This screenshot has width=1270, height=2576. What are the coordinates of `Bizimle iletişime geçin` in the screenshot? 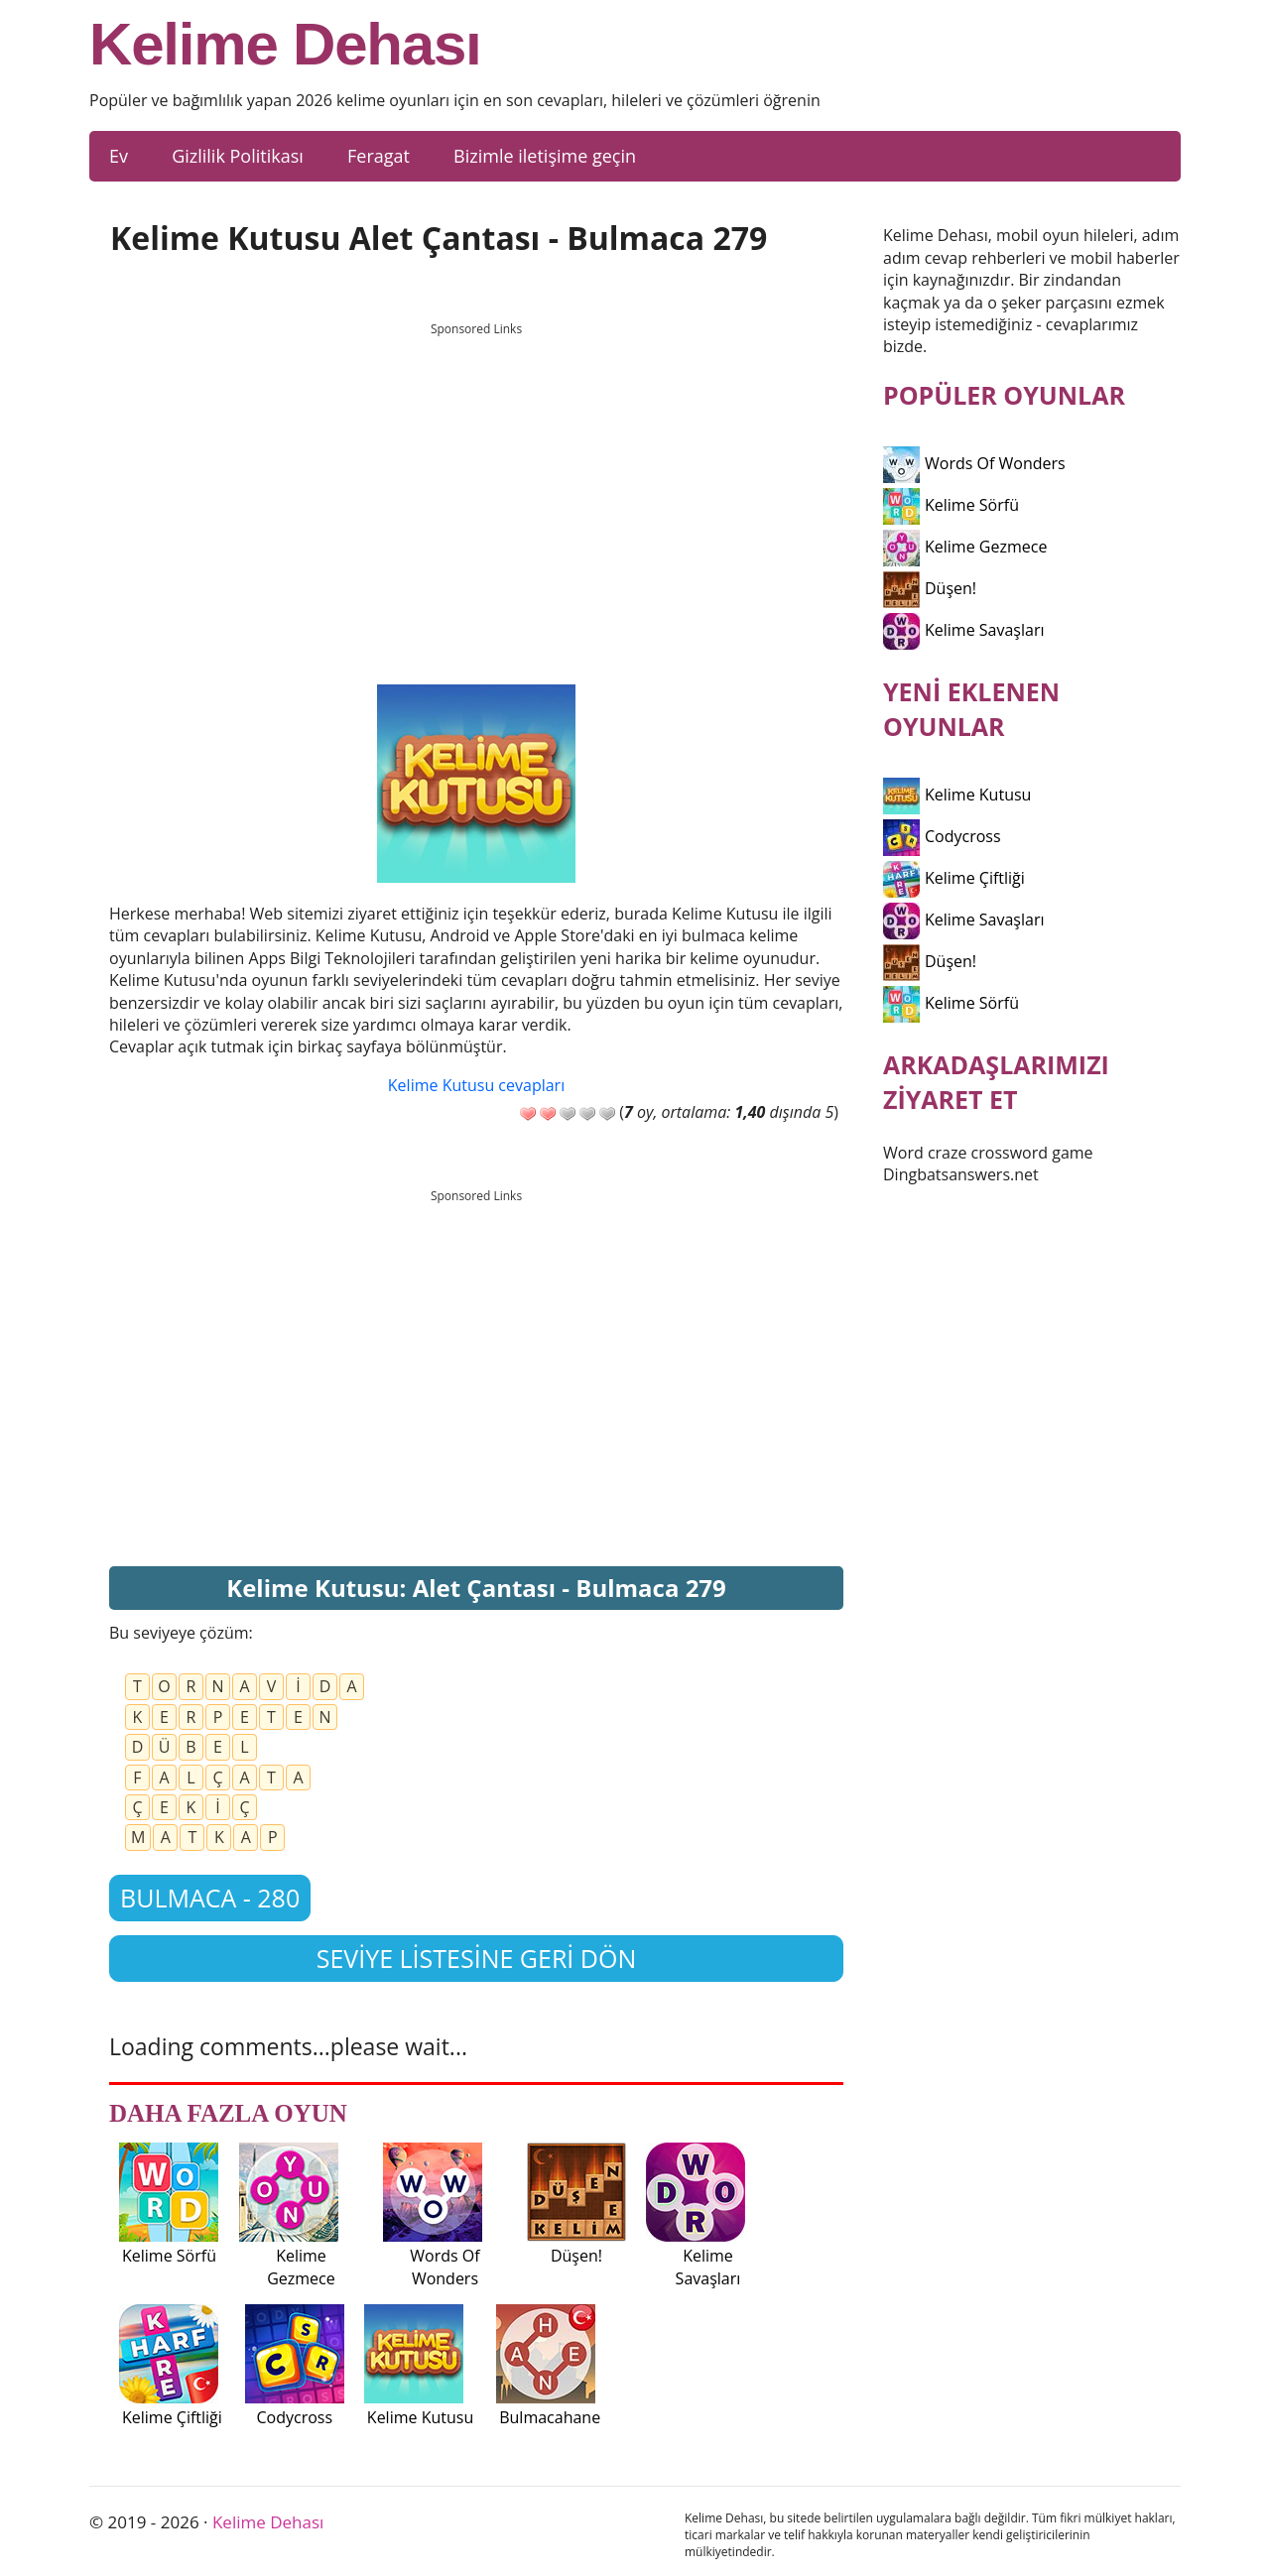 It's located at (544, 156).